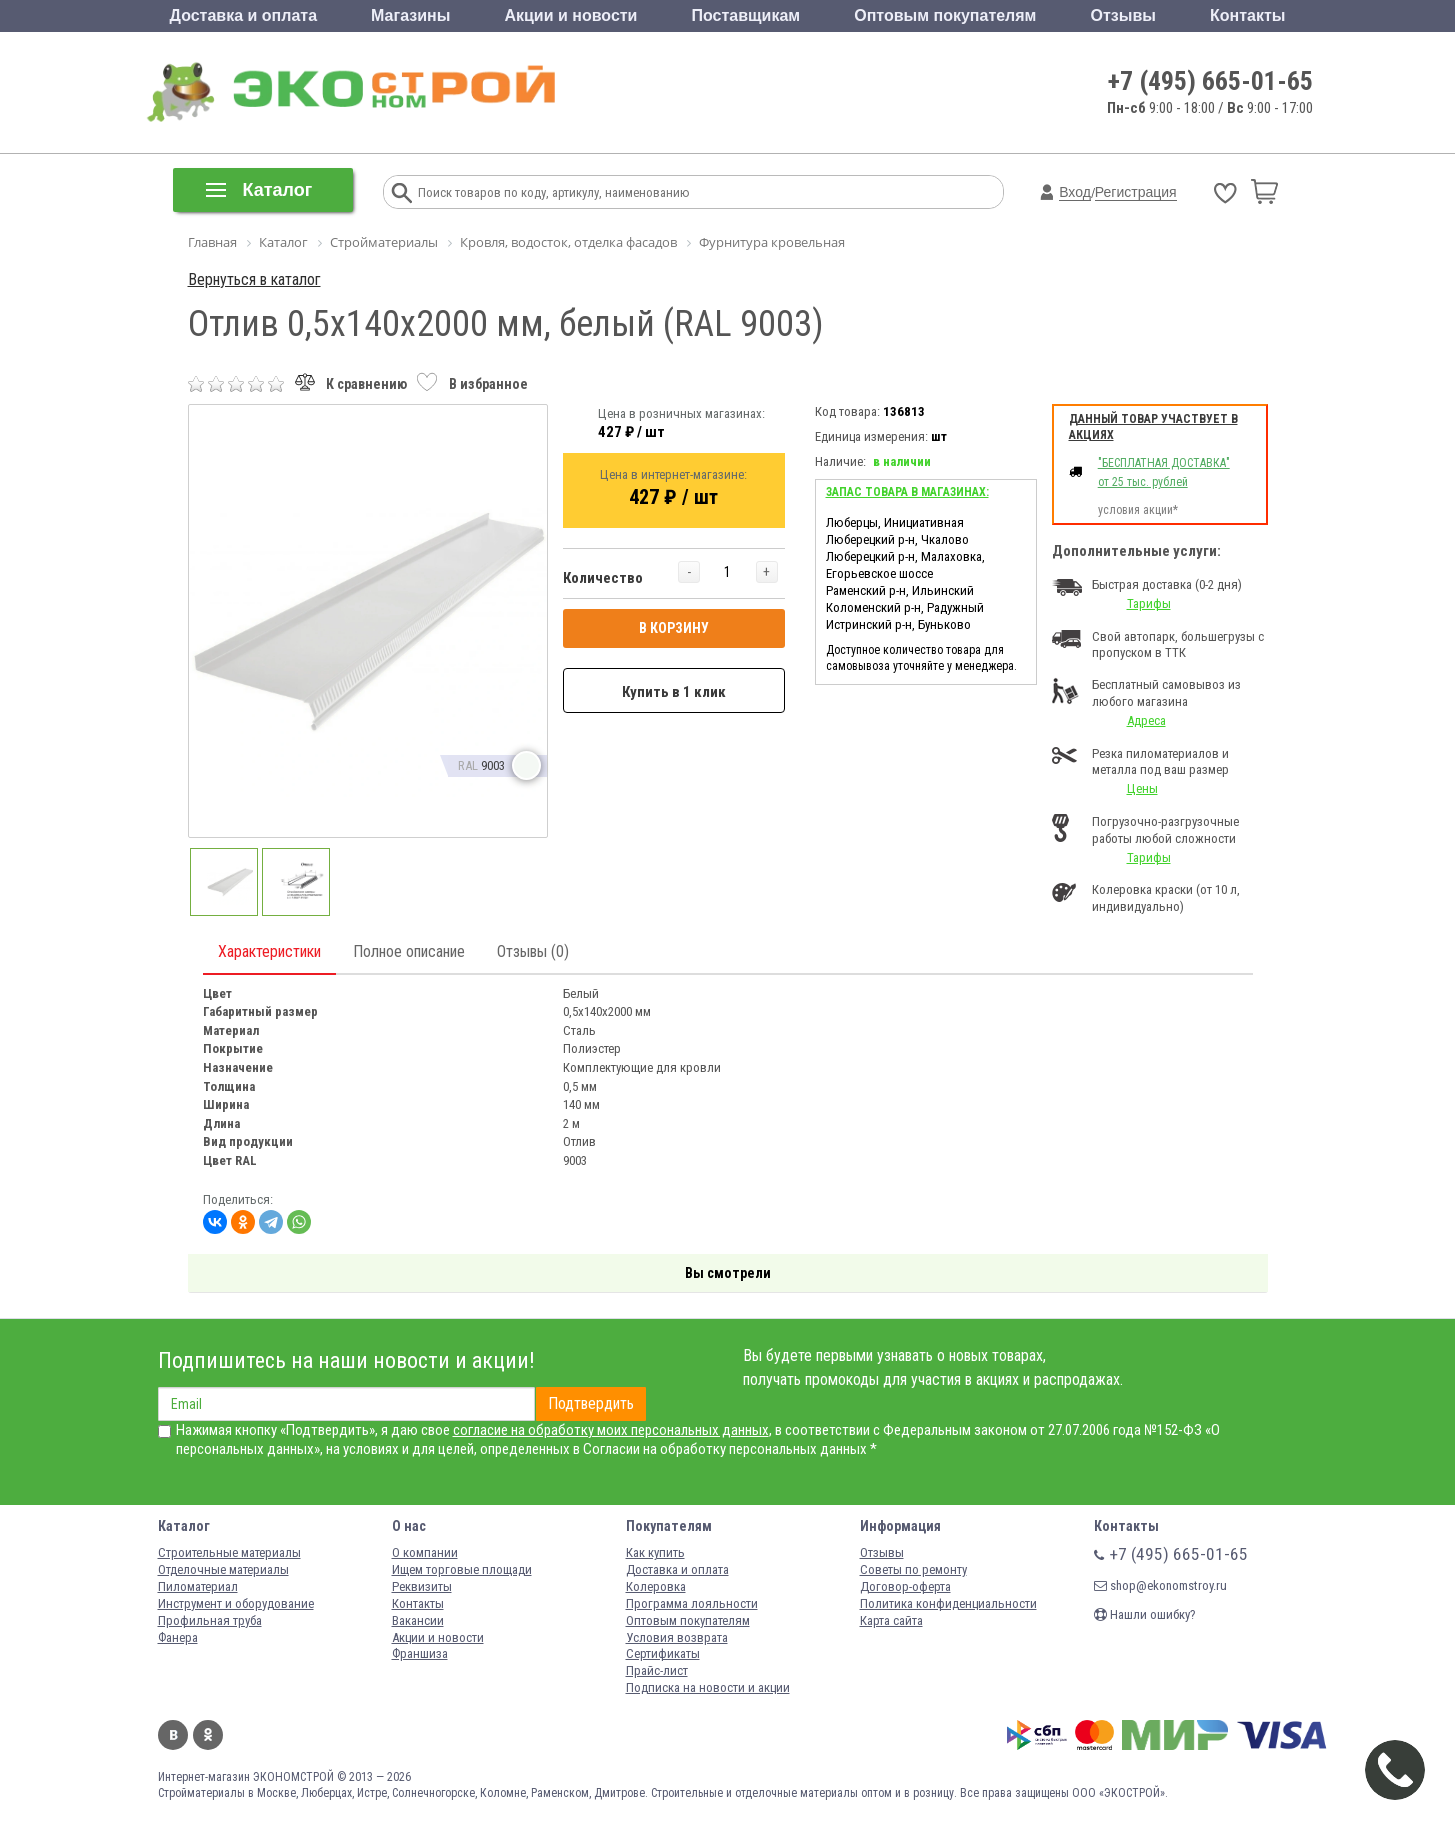 This screenshot has height=1830, width=1455. What do you see at coordinates (570, 15) in the screenshot?
I see `Акции и новости` at bounding box center [570, 15].